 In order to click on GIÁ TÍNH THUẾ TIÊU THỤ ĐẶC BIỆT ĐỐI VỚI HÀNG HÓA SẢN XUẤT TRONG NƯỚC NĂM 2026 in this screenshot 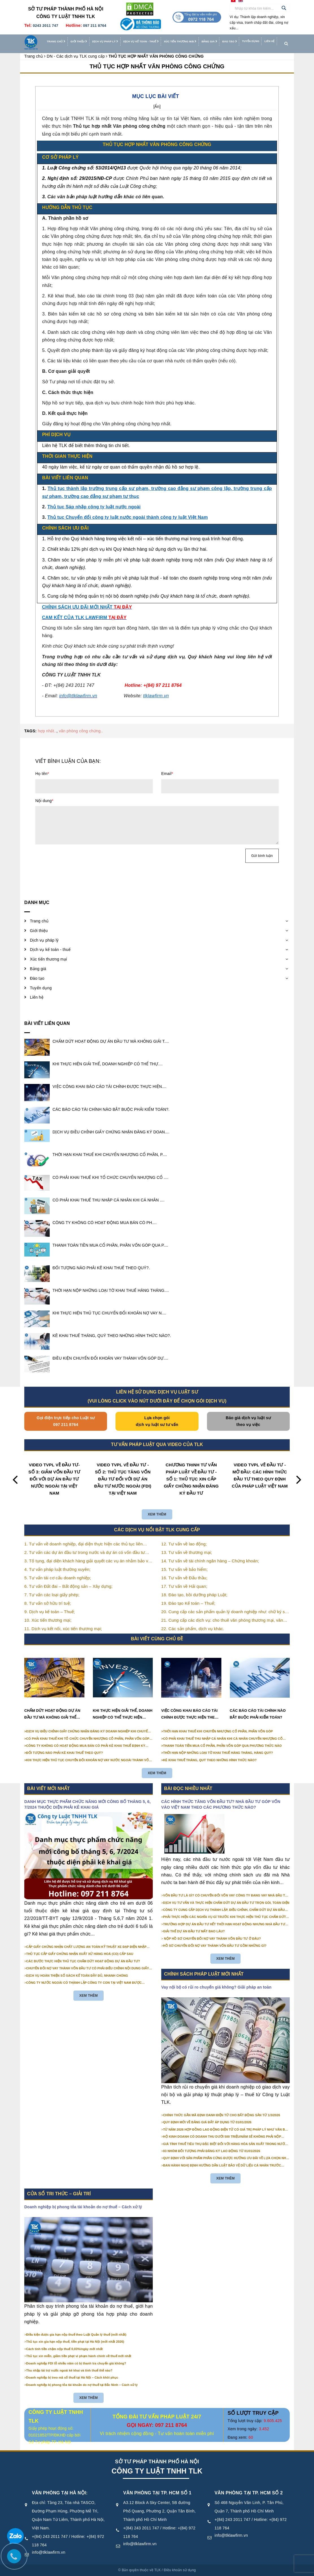, I will do `click(225, 2144)`.